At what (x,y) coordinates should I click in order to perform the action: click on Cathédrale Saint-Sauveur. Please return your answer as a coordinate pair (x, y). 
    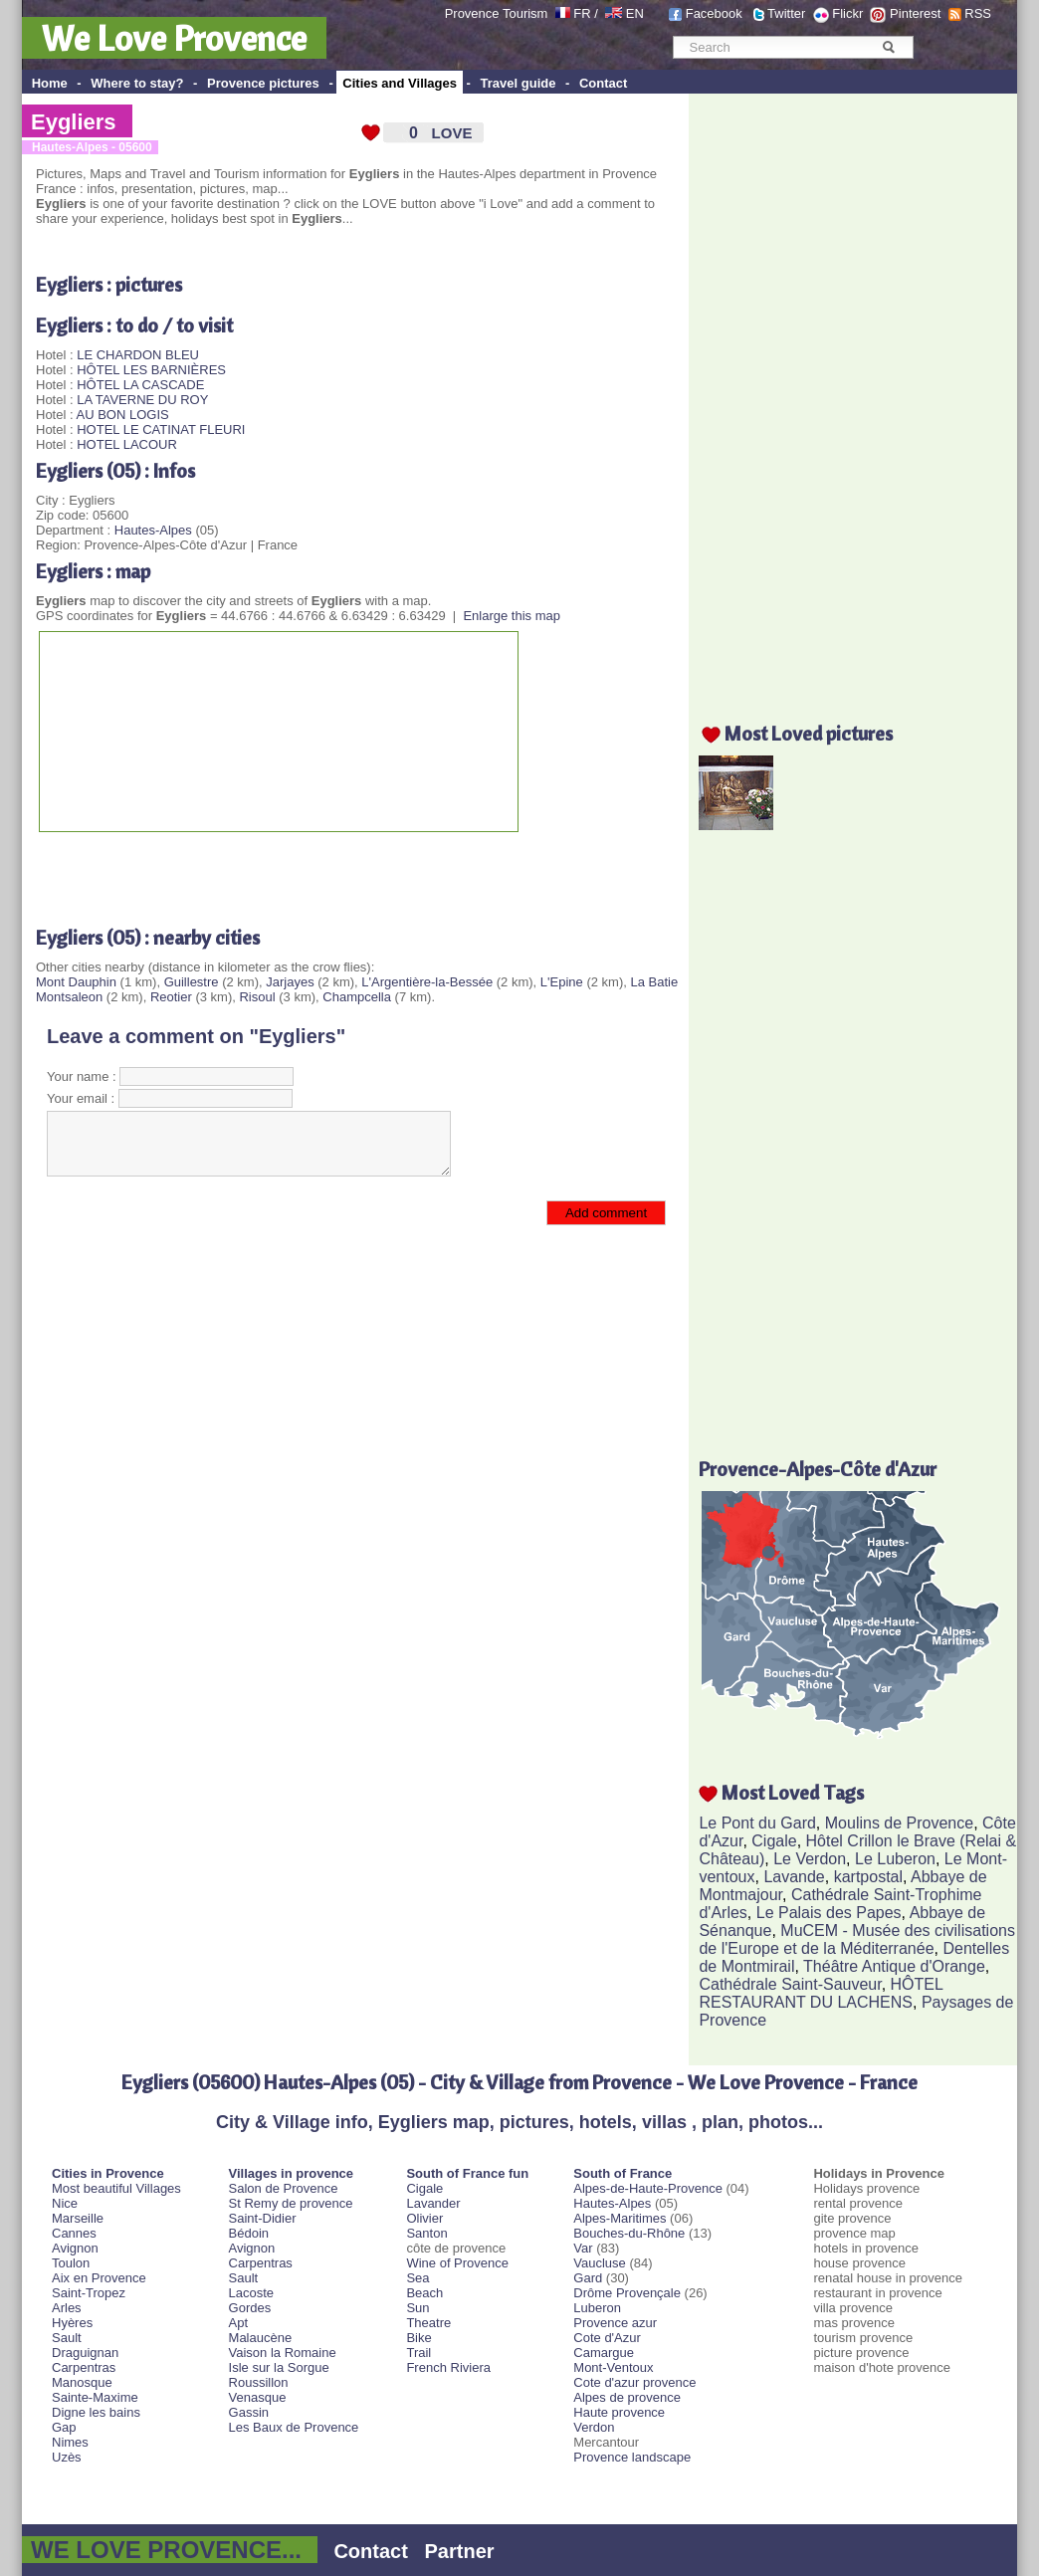
    Looking at the image, I should click on (790, 1984).